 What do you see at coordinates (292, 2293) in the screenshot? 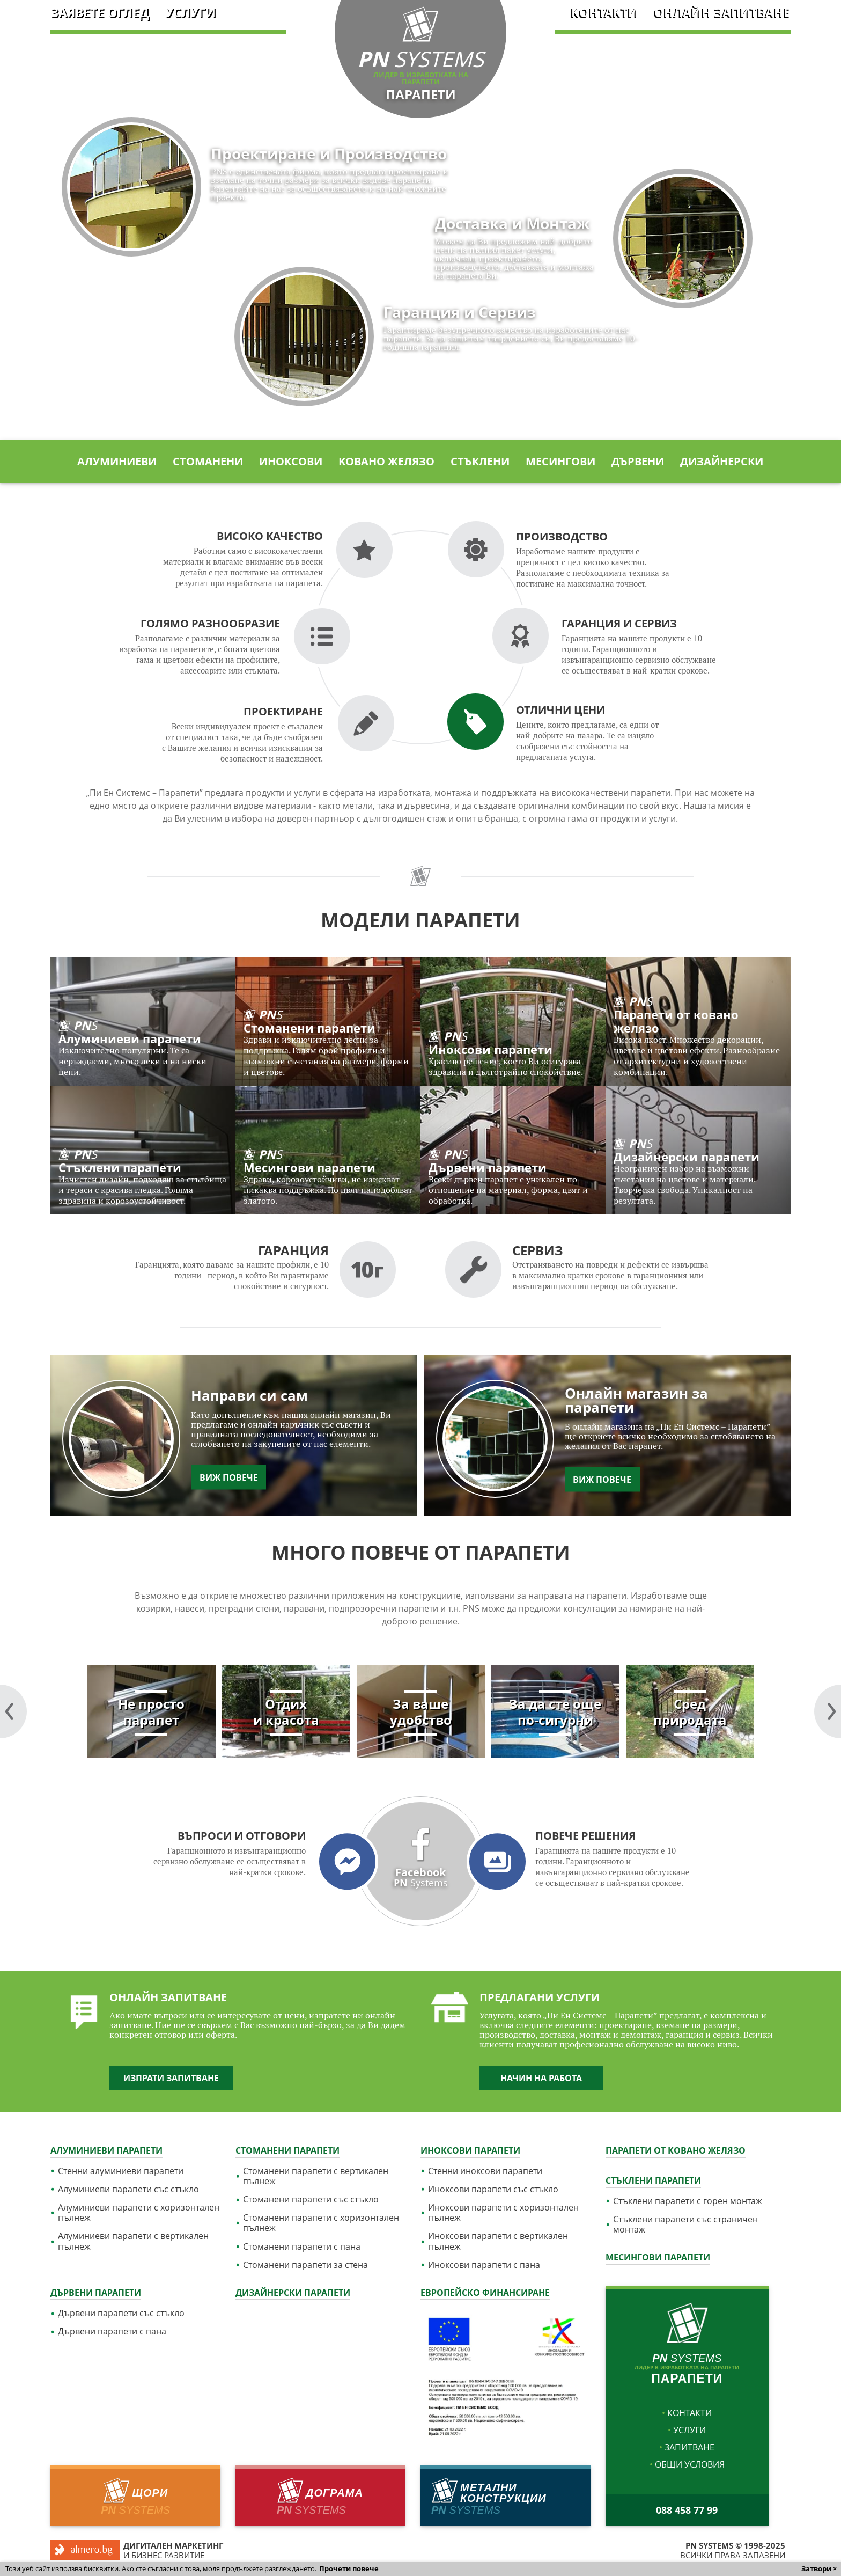
I see `Дизайнерски парапети` at bounding box center [292, 2293].